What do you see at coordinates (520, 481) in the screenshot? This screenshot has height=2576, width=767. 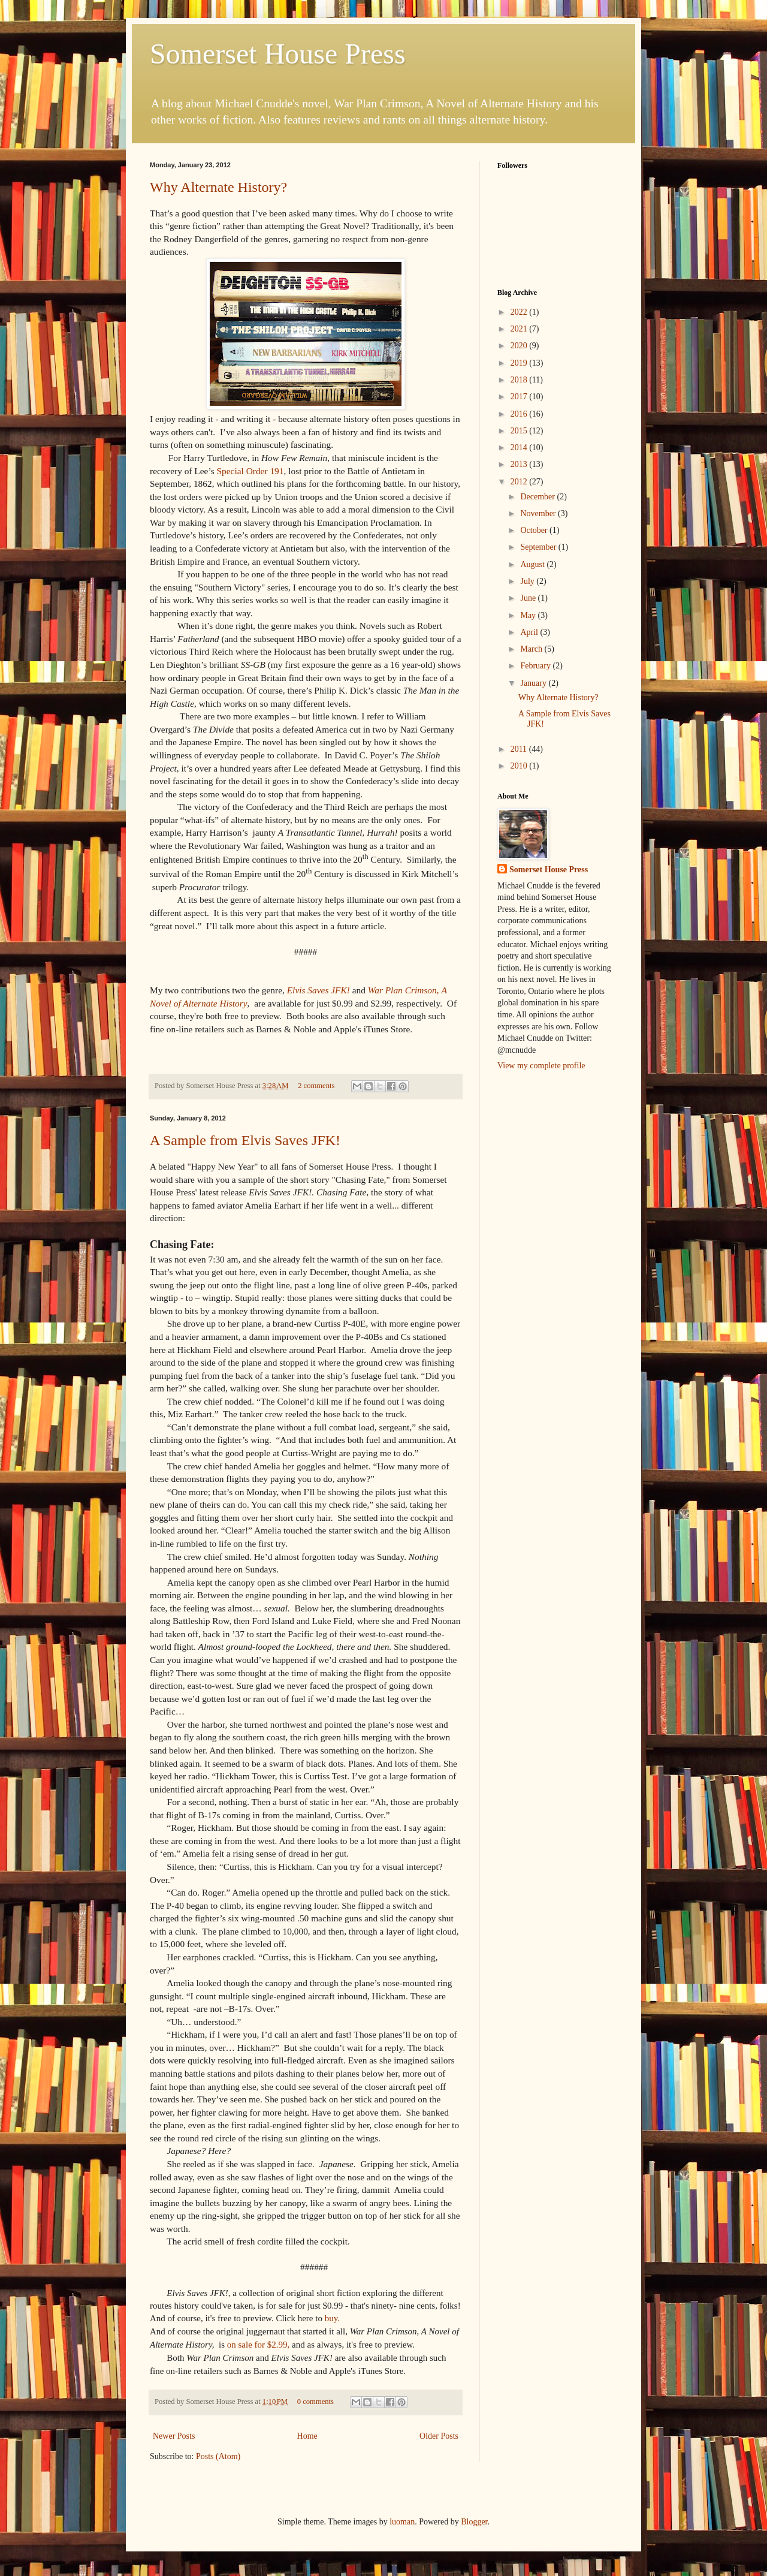 I see `2012` at bounding box center [520, 481].